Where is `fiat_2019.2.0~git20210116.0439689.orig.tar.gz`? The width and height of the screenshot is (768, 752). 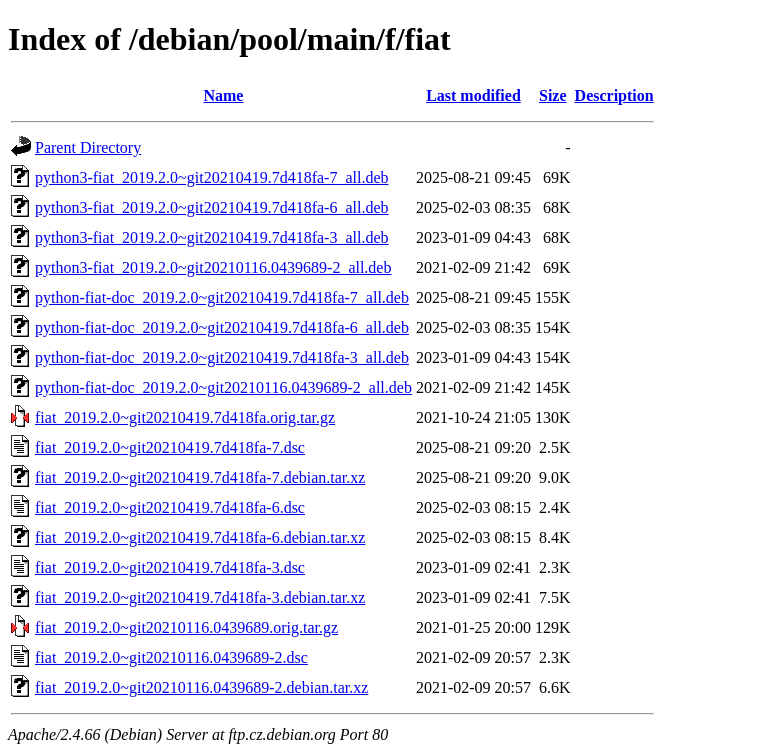 fiat_2019.2.0~git20210116.0439689.orig.tar.gz is located at coordinates (186, 627).